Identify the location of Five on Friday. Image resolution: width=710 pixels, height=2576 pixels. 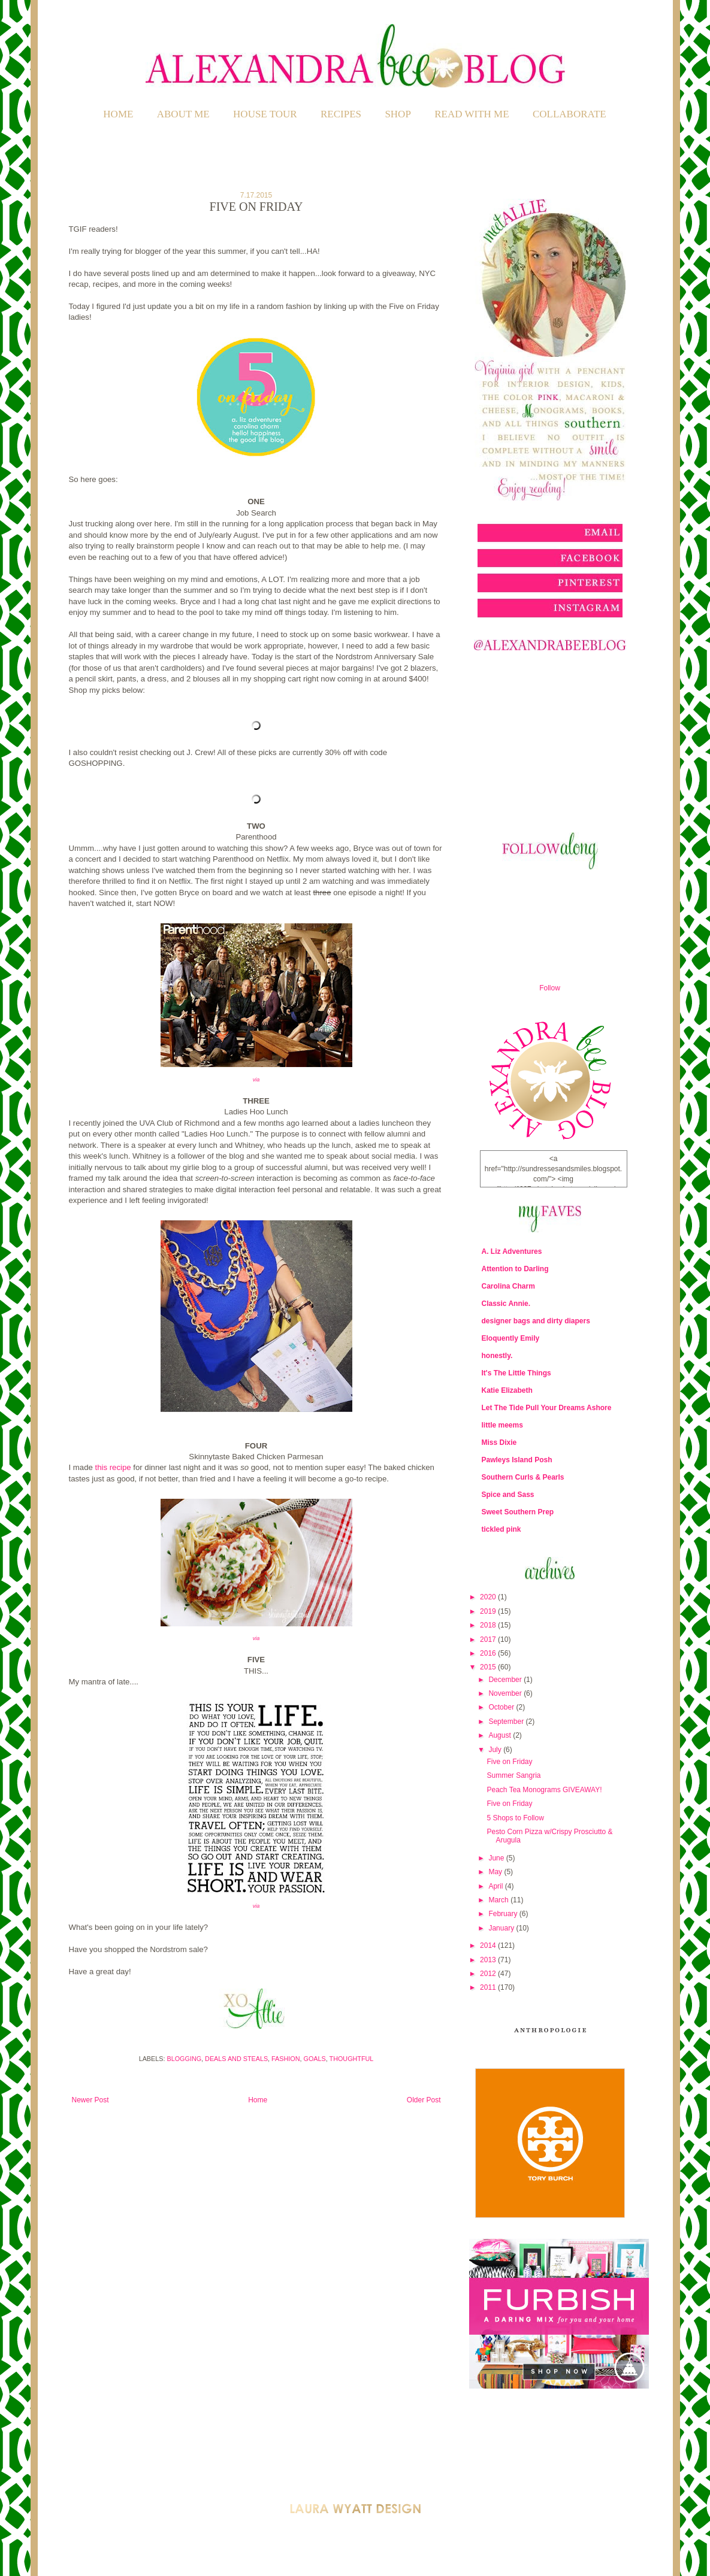
(509, 1761).